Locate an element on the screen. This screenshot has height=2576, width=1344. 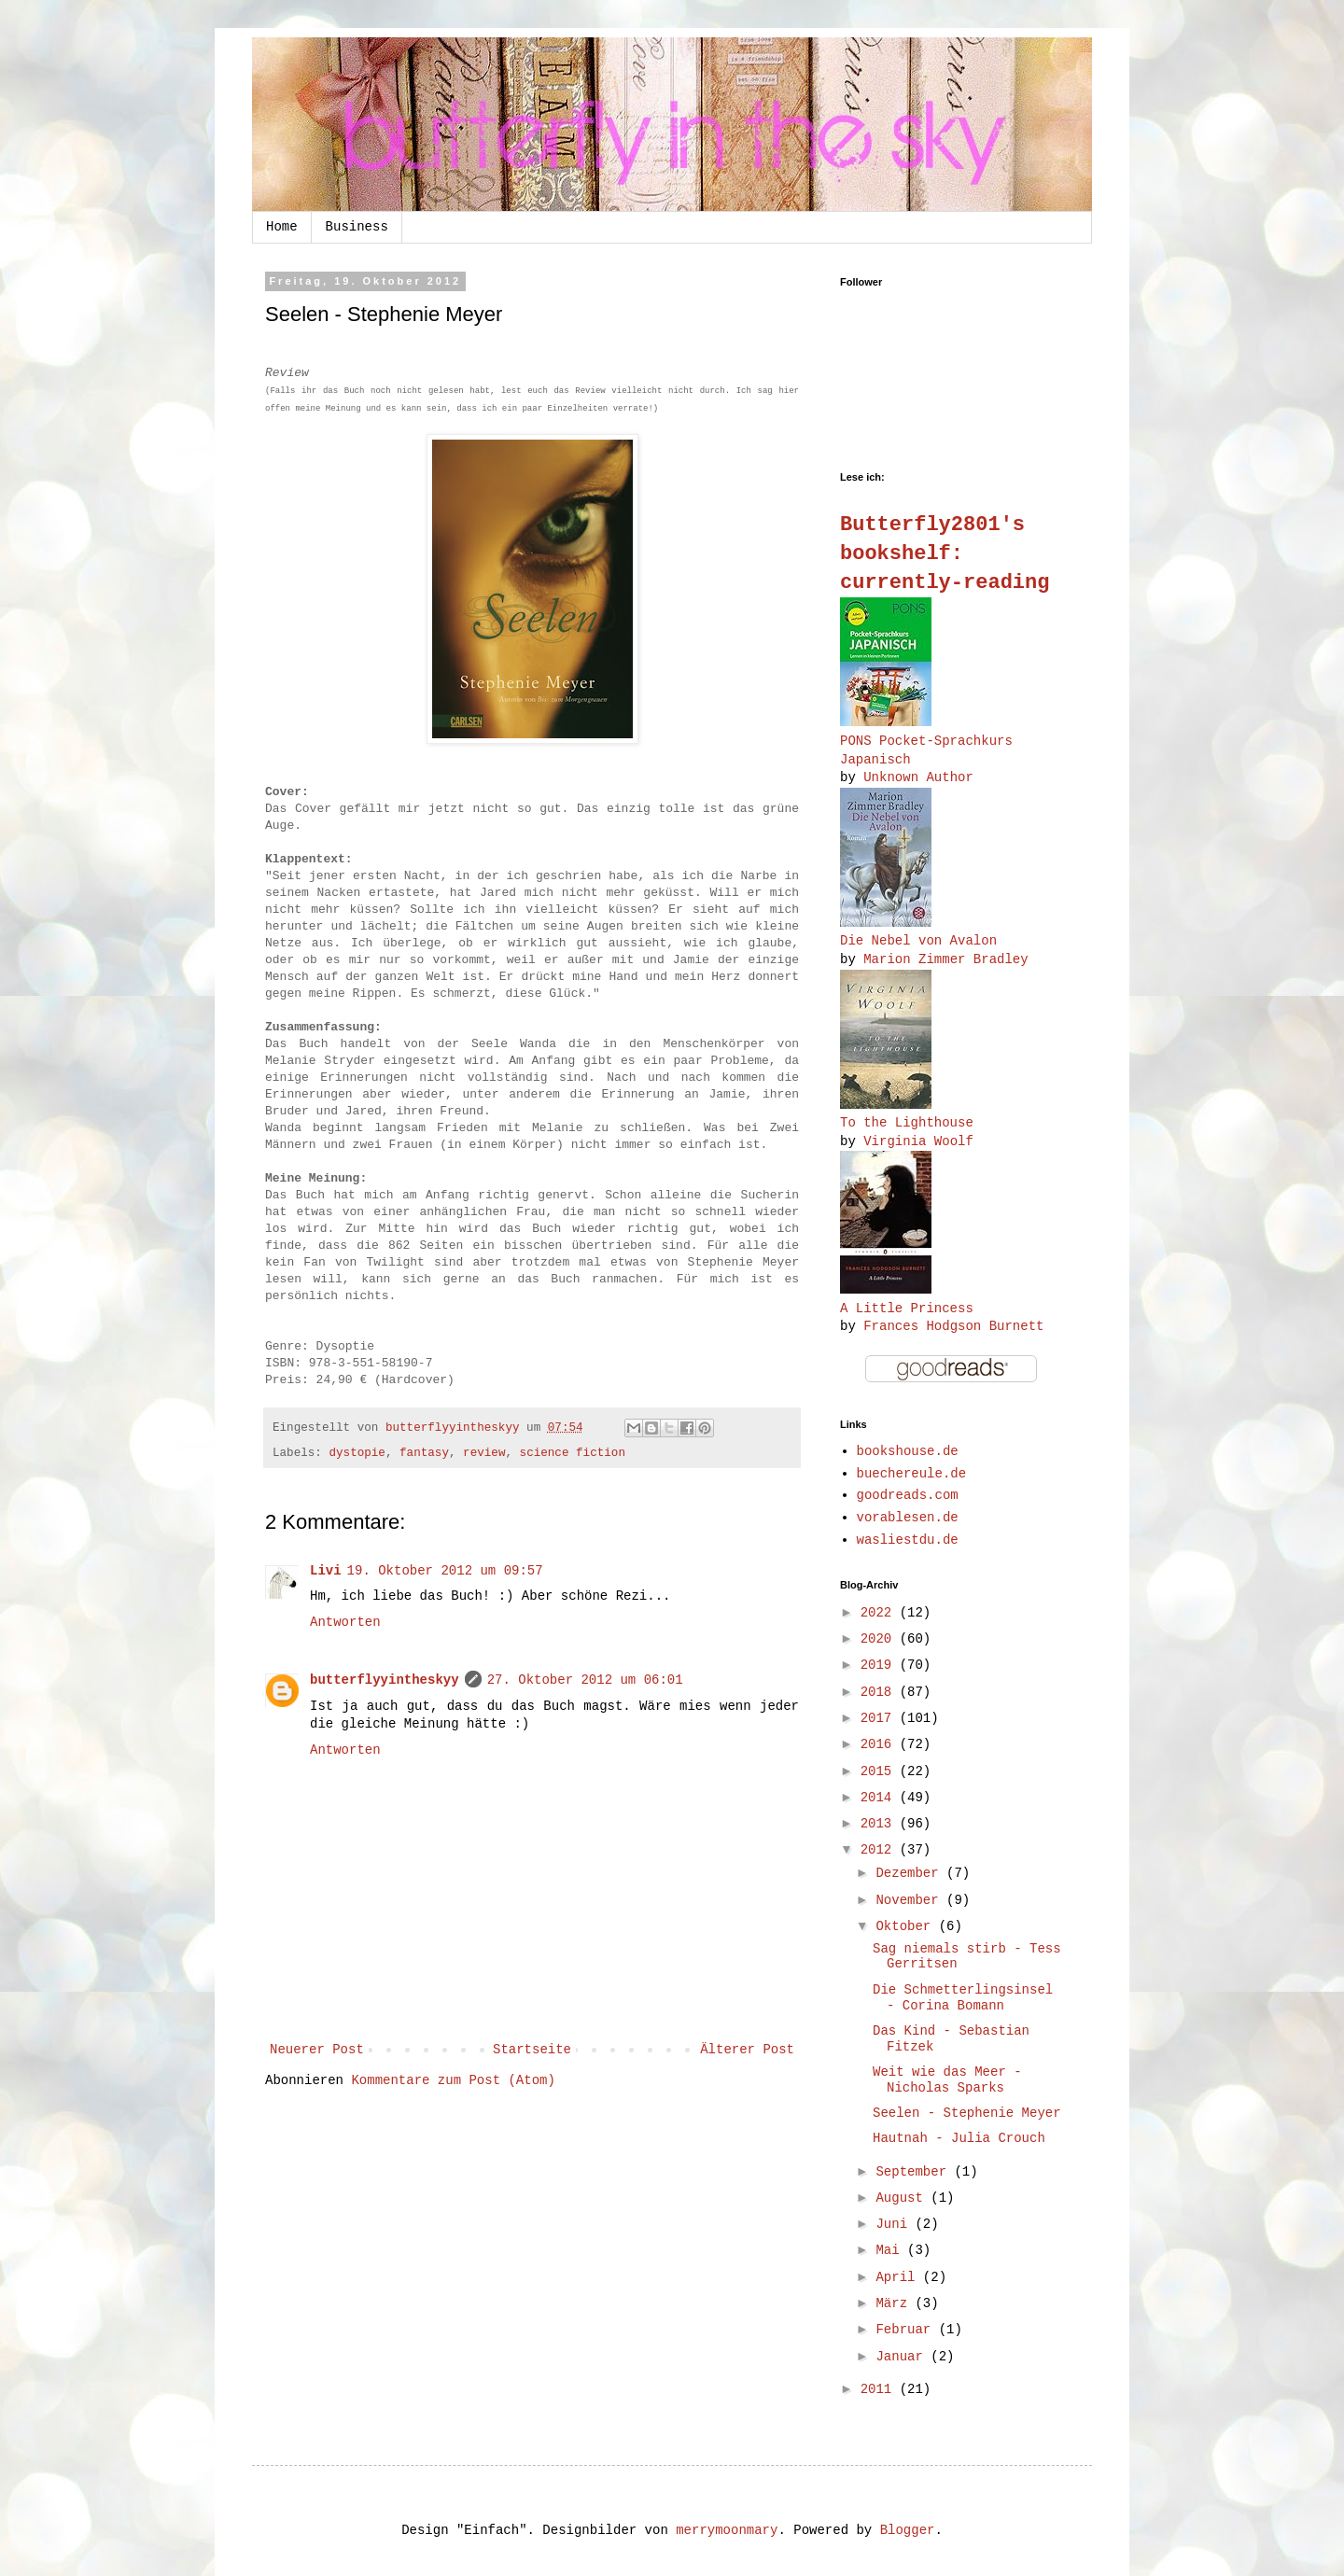
Mai is located at coordinates (891, 2250).